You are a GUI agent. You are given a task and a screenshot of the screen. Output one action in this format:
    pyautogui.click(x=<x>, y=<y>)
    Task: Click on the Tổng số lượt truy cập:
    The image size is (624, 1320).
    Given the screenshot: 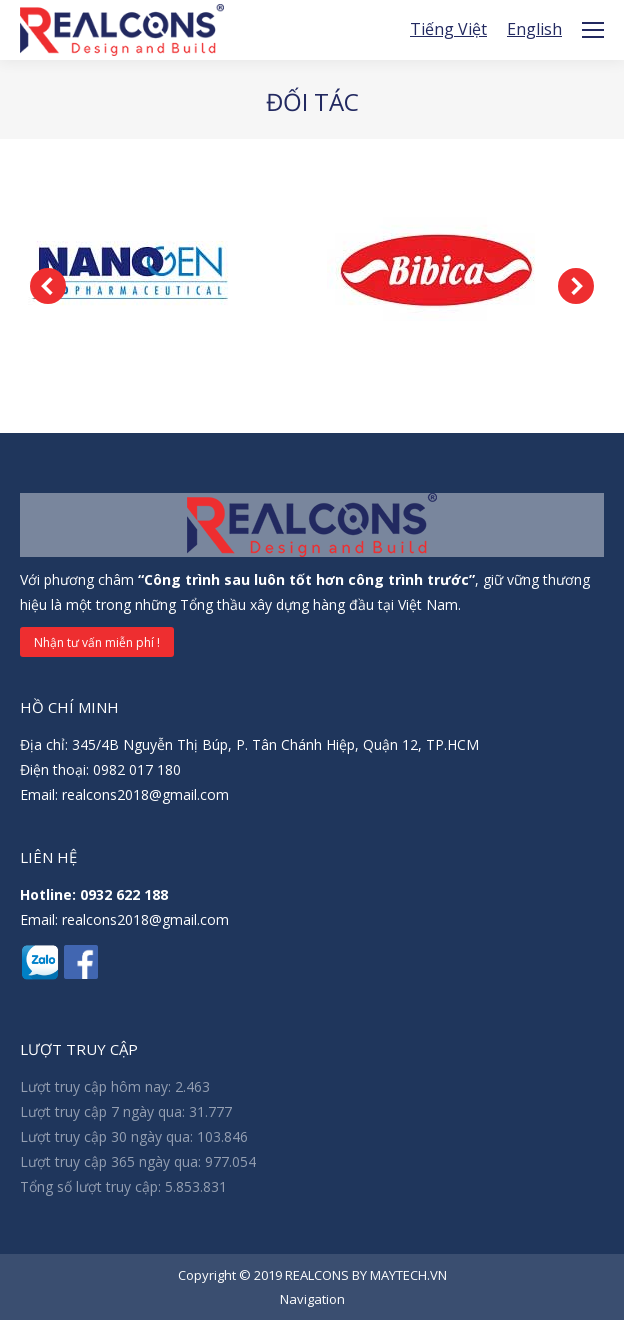 What is the action you would take?
    pyautogui.click(x=92, y=1186)
    